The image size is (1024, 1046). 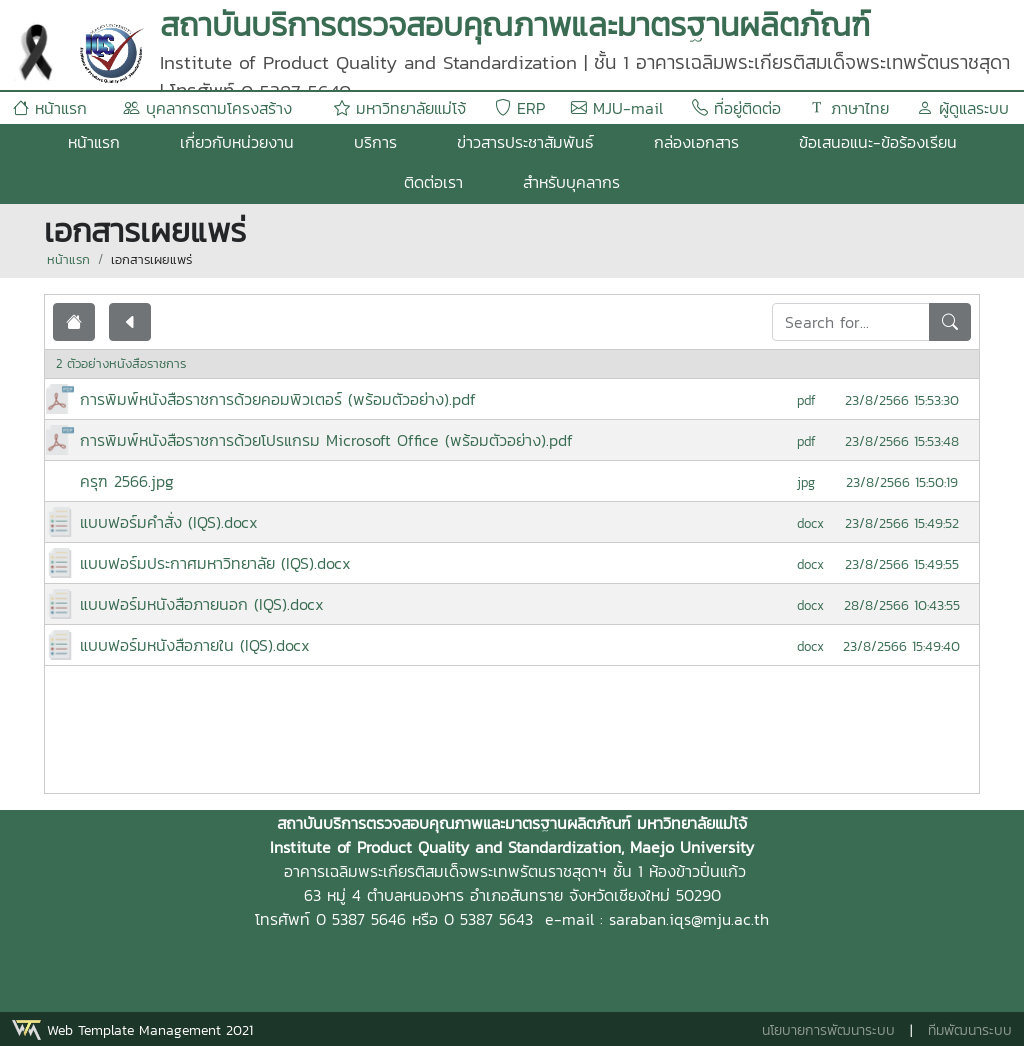 What do you see at coordinates (970, 1030) in the screenshot?
I see `ทีมพัฒนาระบบ` at bounding box center [970, 1030].